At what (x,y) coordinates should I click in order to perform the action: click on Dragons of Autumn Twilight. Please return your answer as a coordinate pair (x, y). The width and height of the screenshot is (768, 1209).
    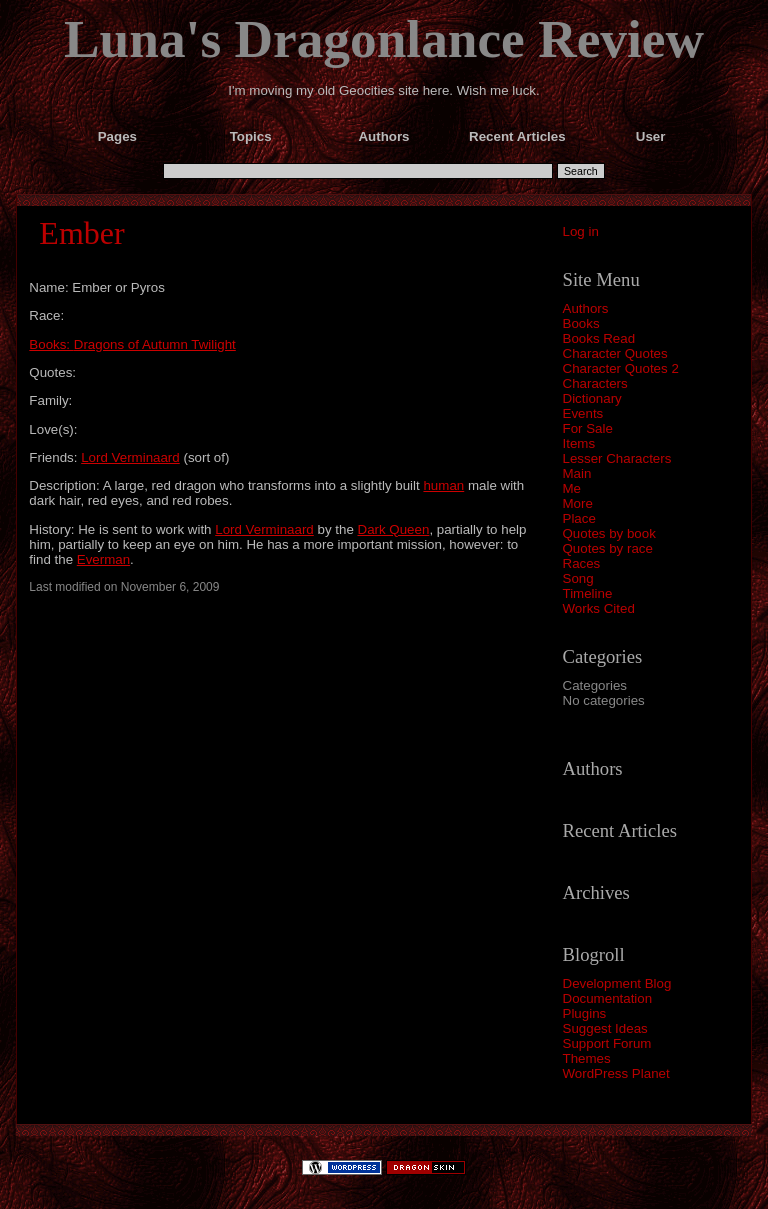
    Looking at the image, I should click on (155, 344).